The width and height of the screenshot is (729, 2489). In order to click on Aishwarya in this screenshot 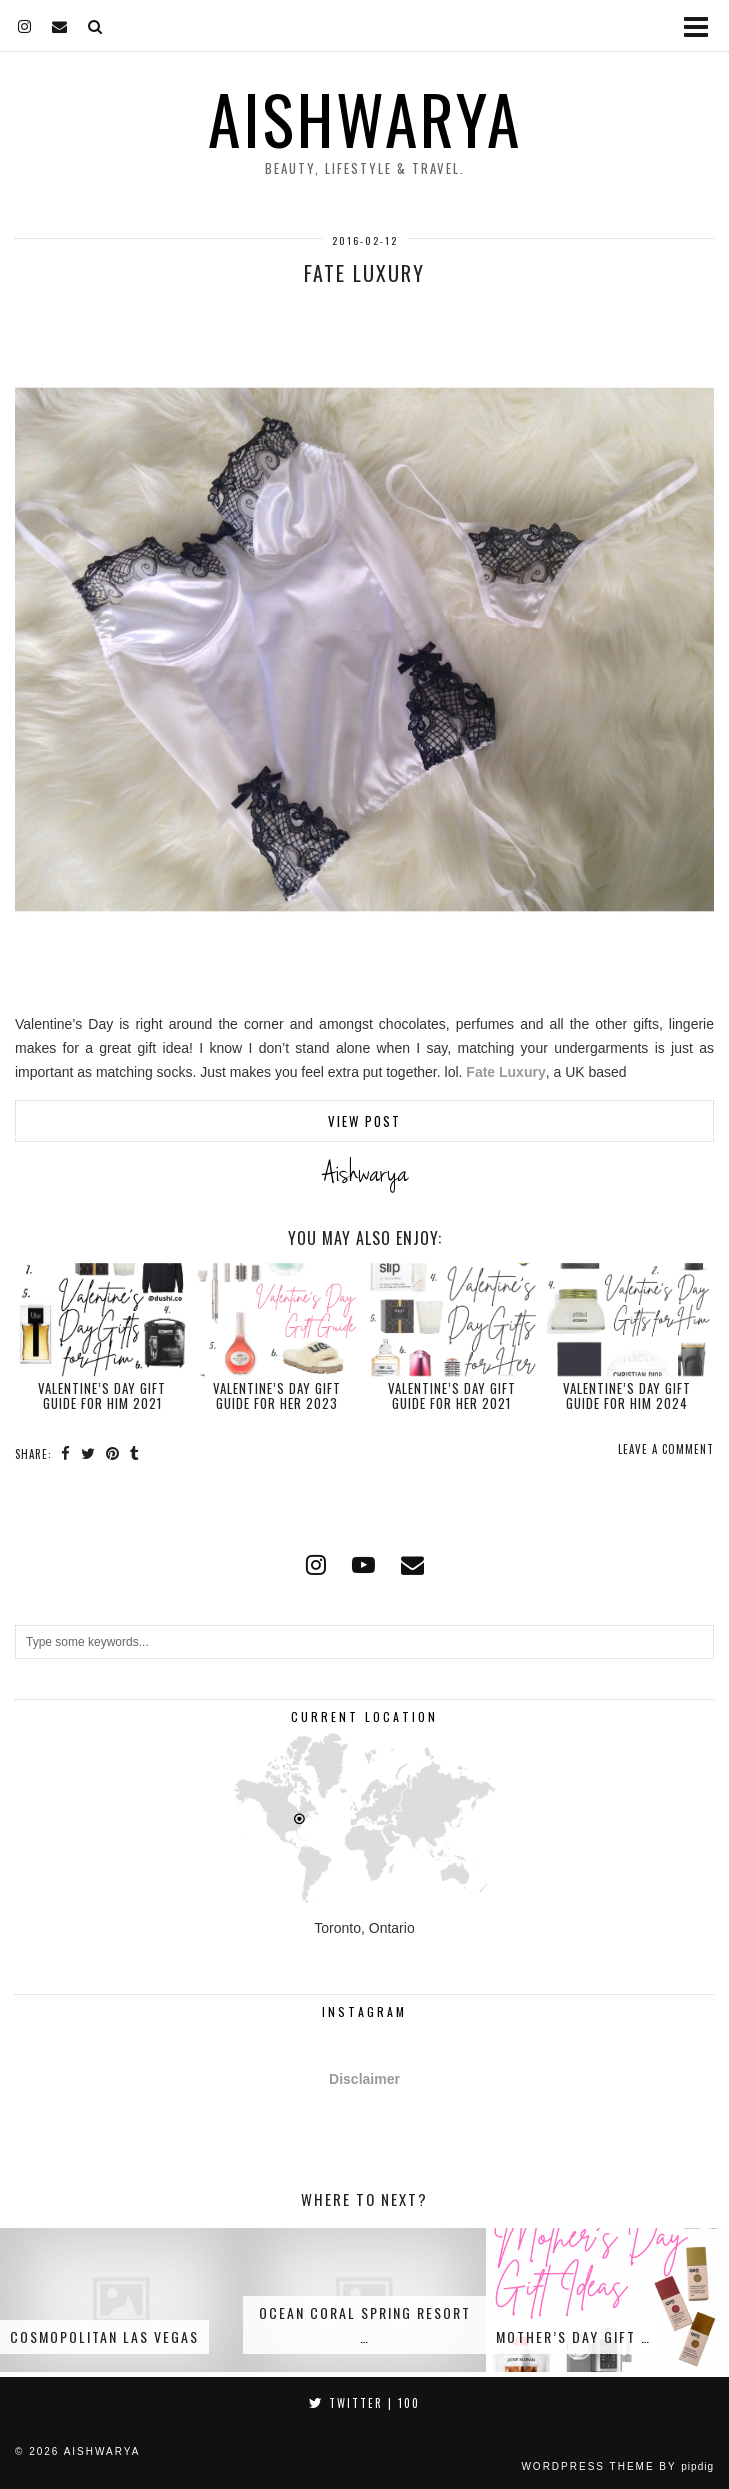, I will do `click(365, 118)`.